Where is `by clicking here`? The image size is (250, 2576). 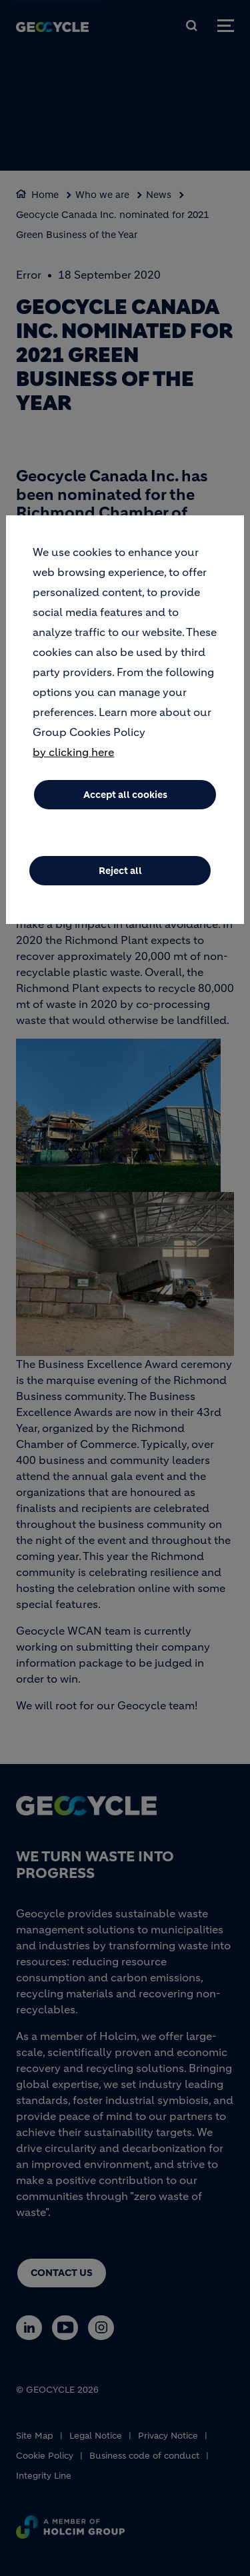
by clicking here is located at coordinates (73, 753).